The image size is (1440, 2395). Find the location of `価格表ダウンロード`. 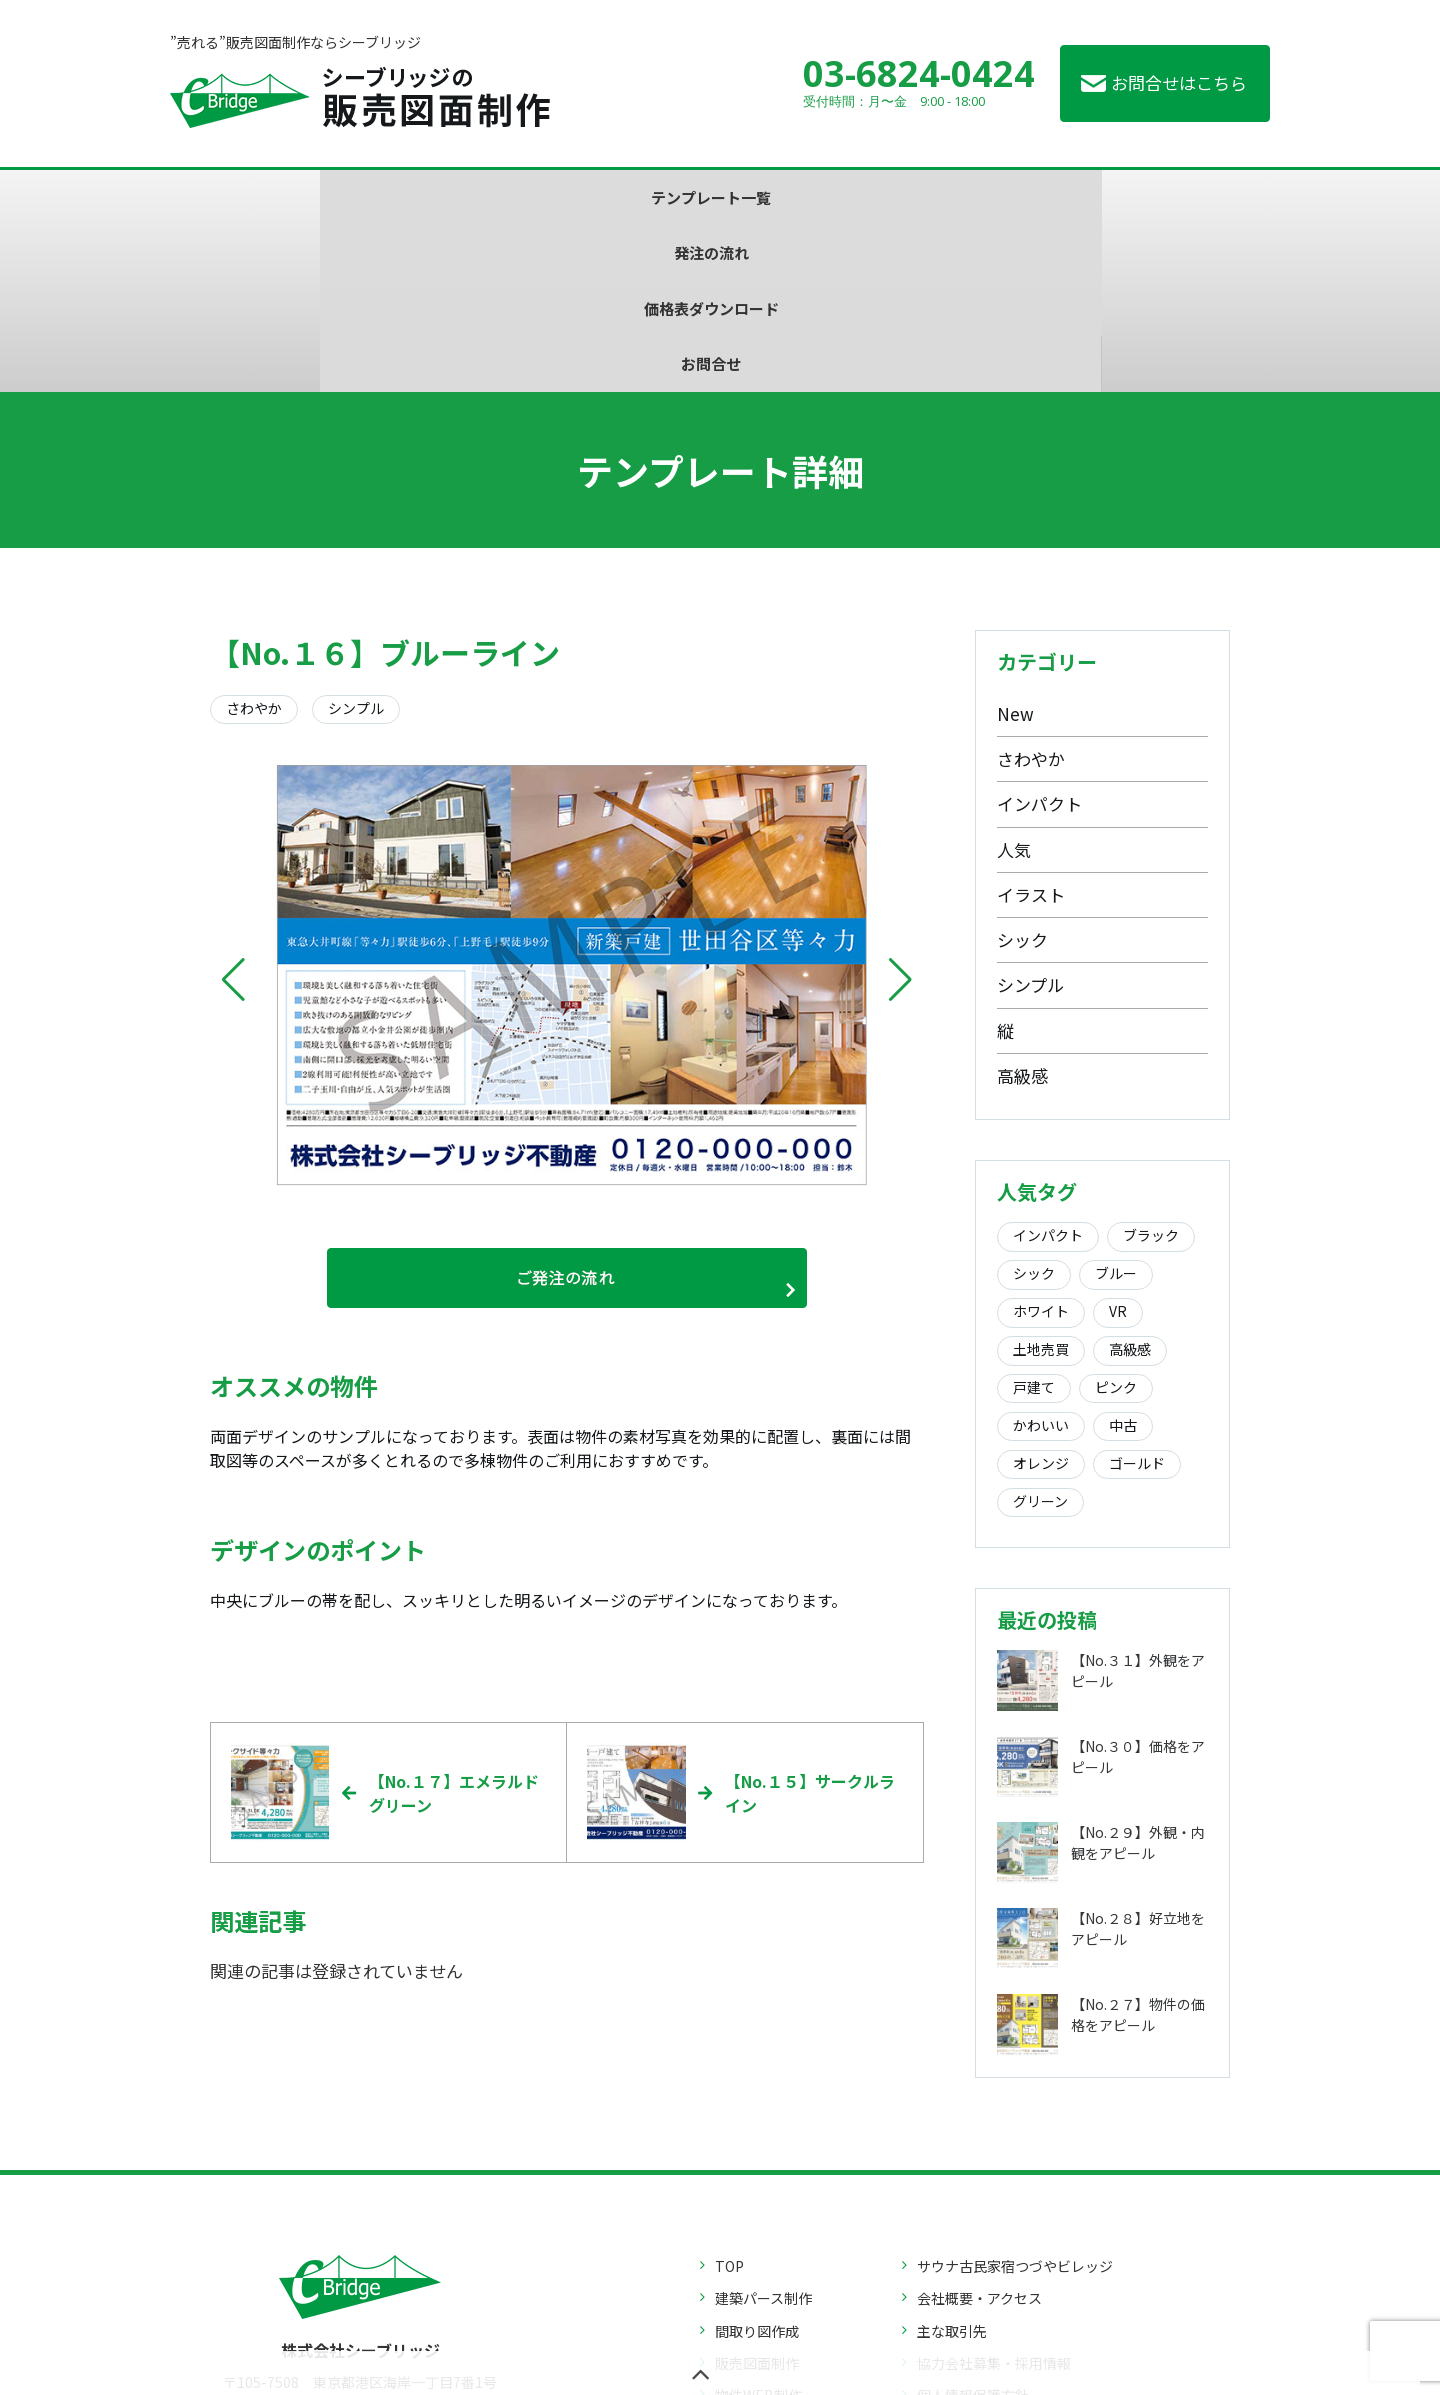

価格表ダウンロード is located at coordinates (820, 197).